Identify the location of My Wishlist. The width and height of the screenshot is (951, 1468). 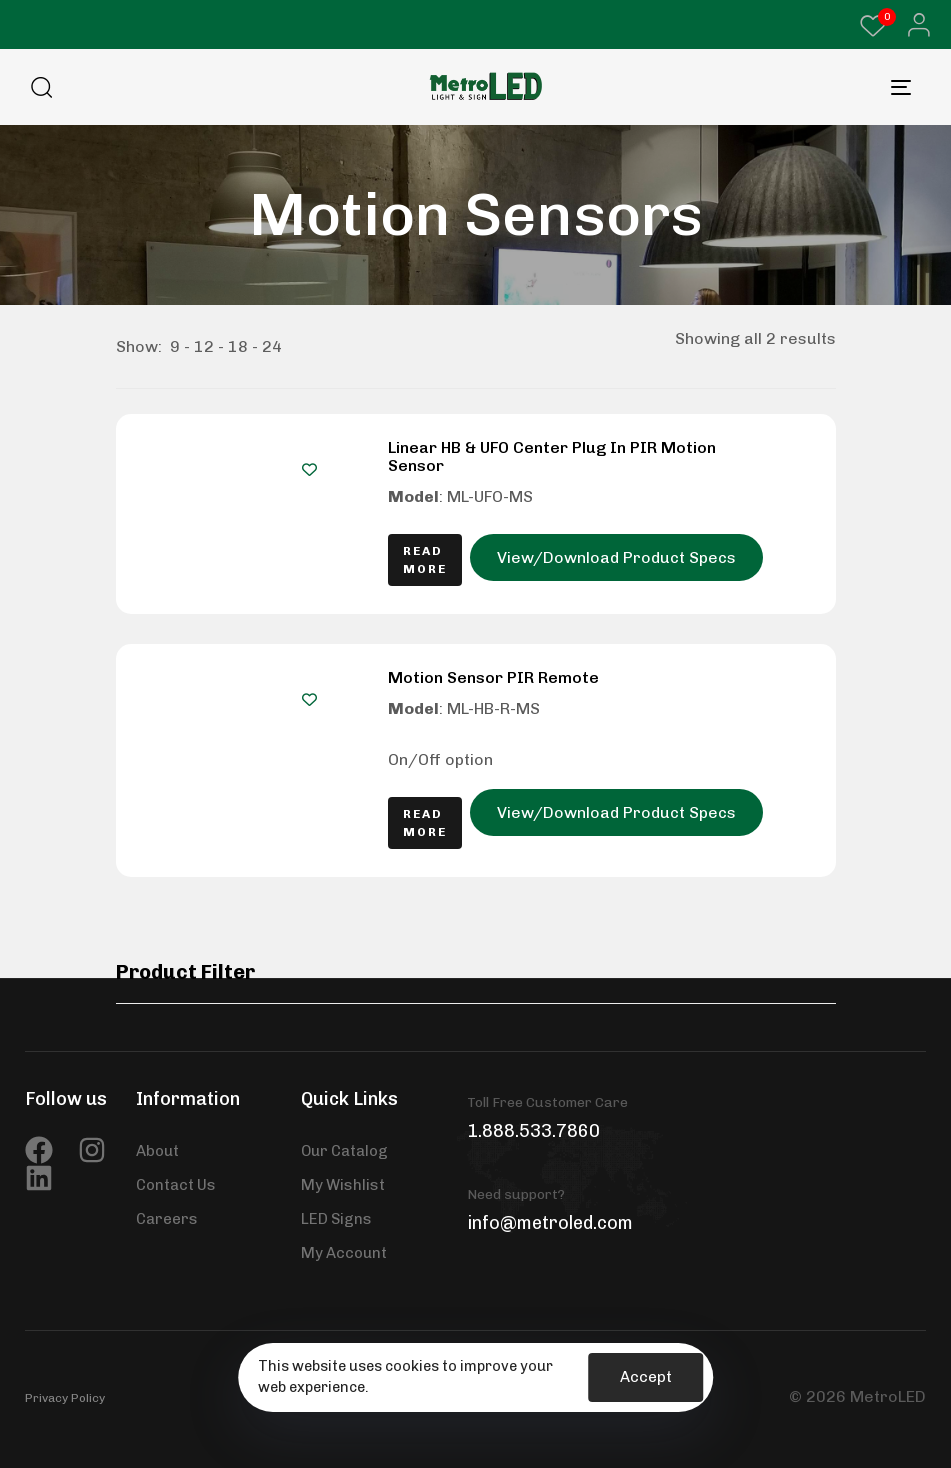
(343, 1185).